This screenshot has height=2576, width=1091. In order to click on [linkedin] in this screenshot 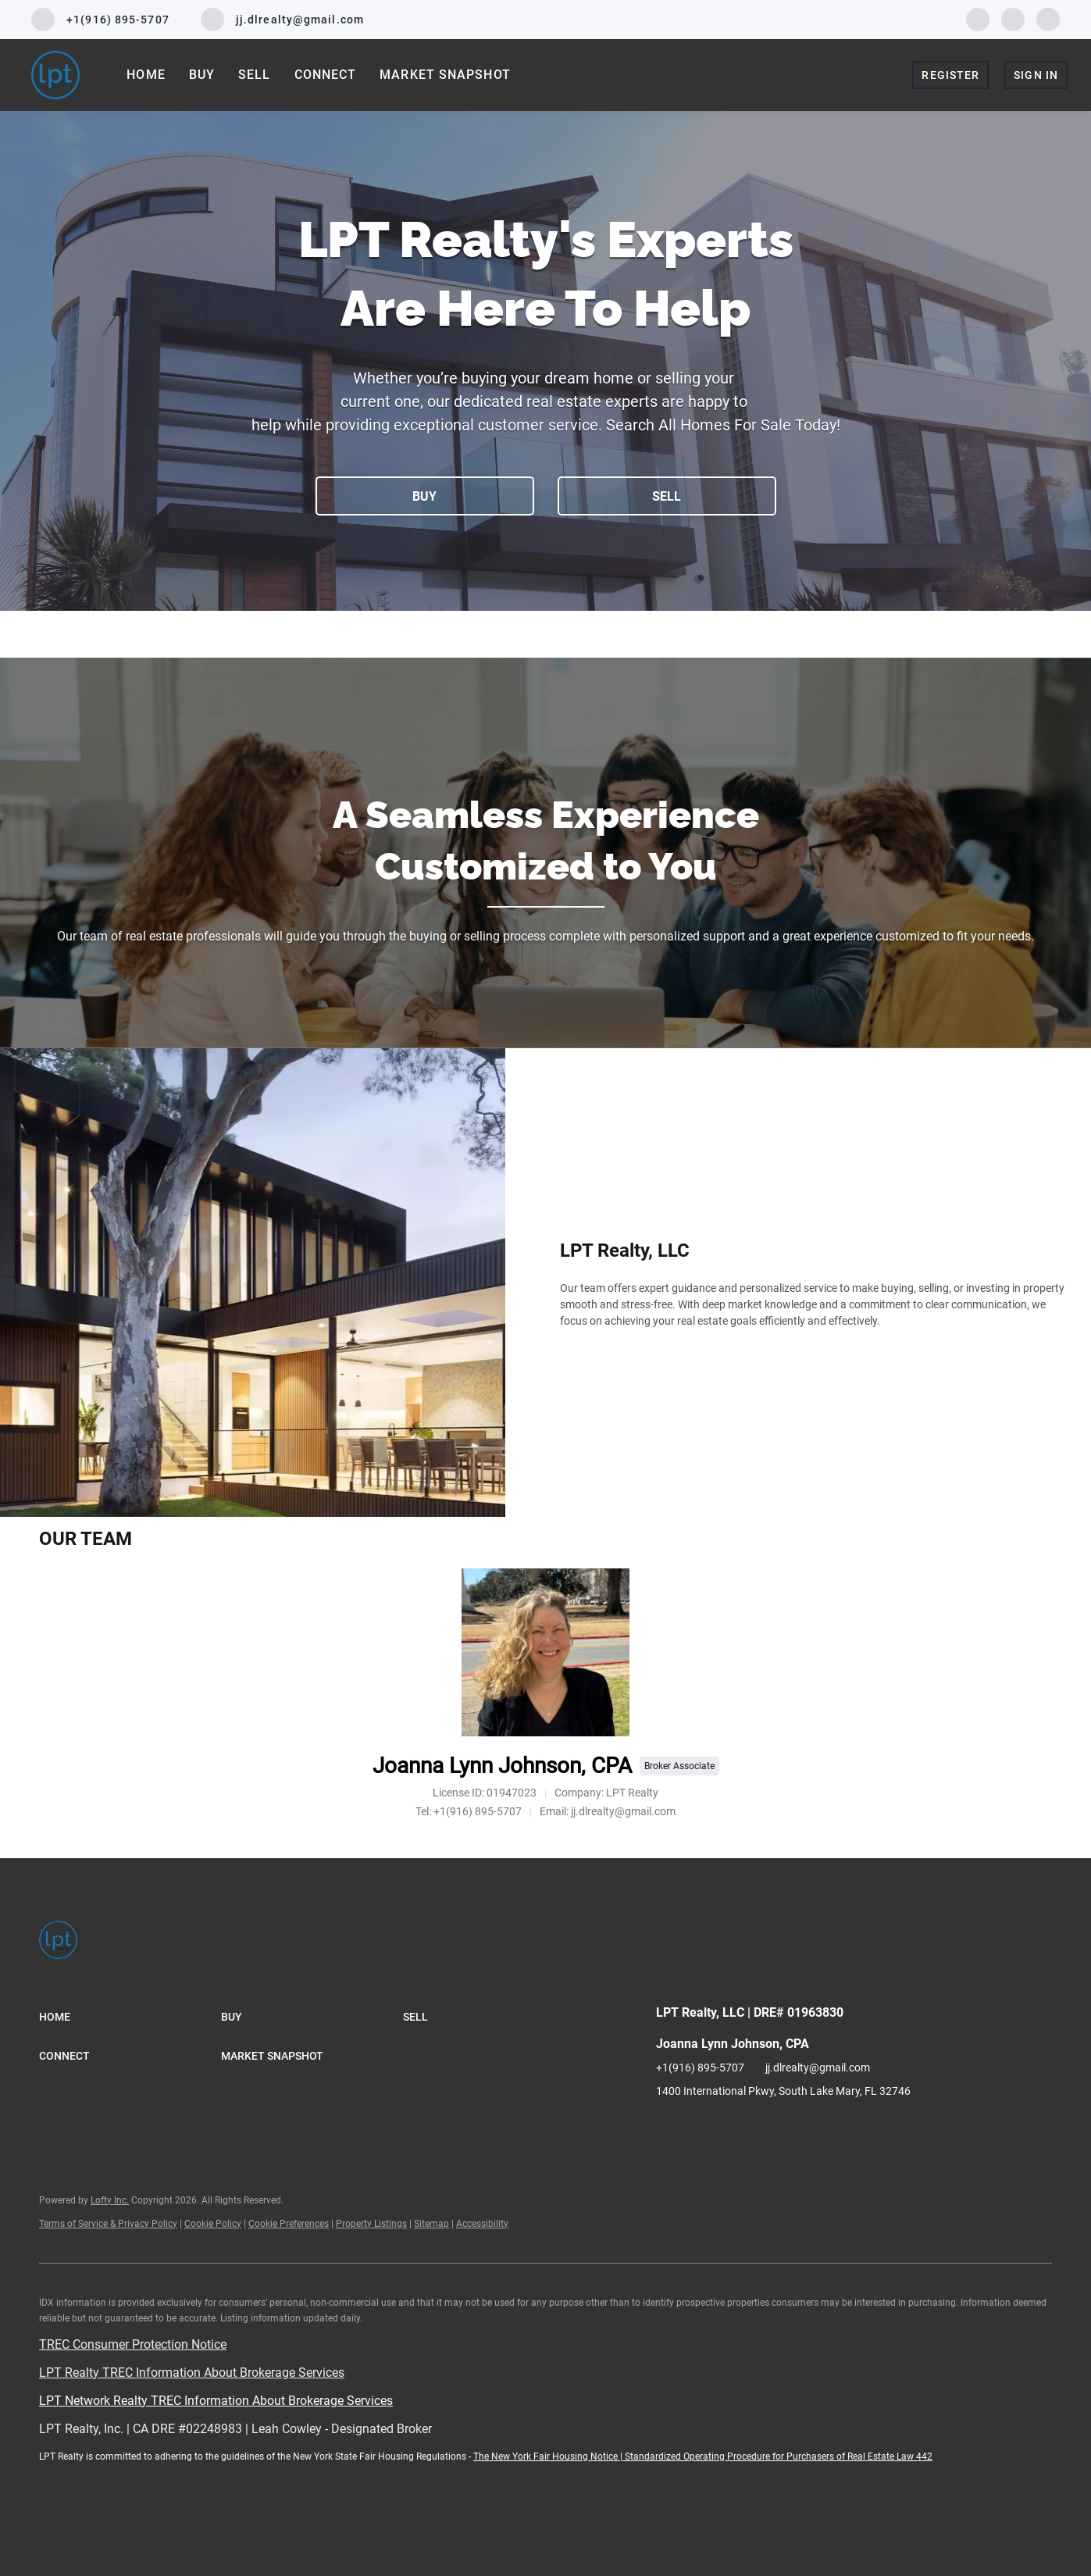, I will do `click(1013, 18)`.